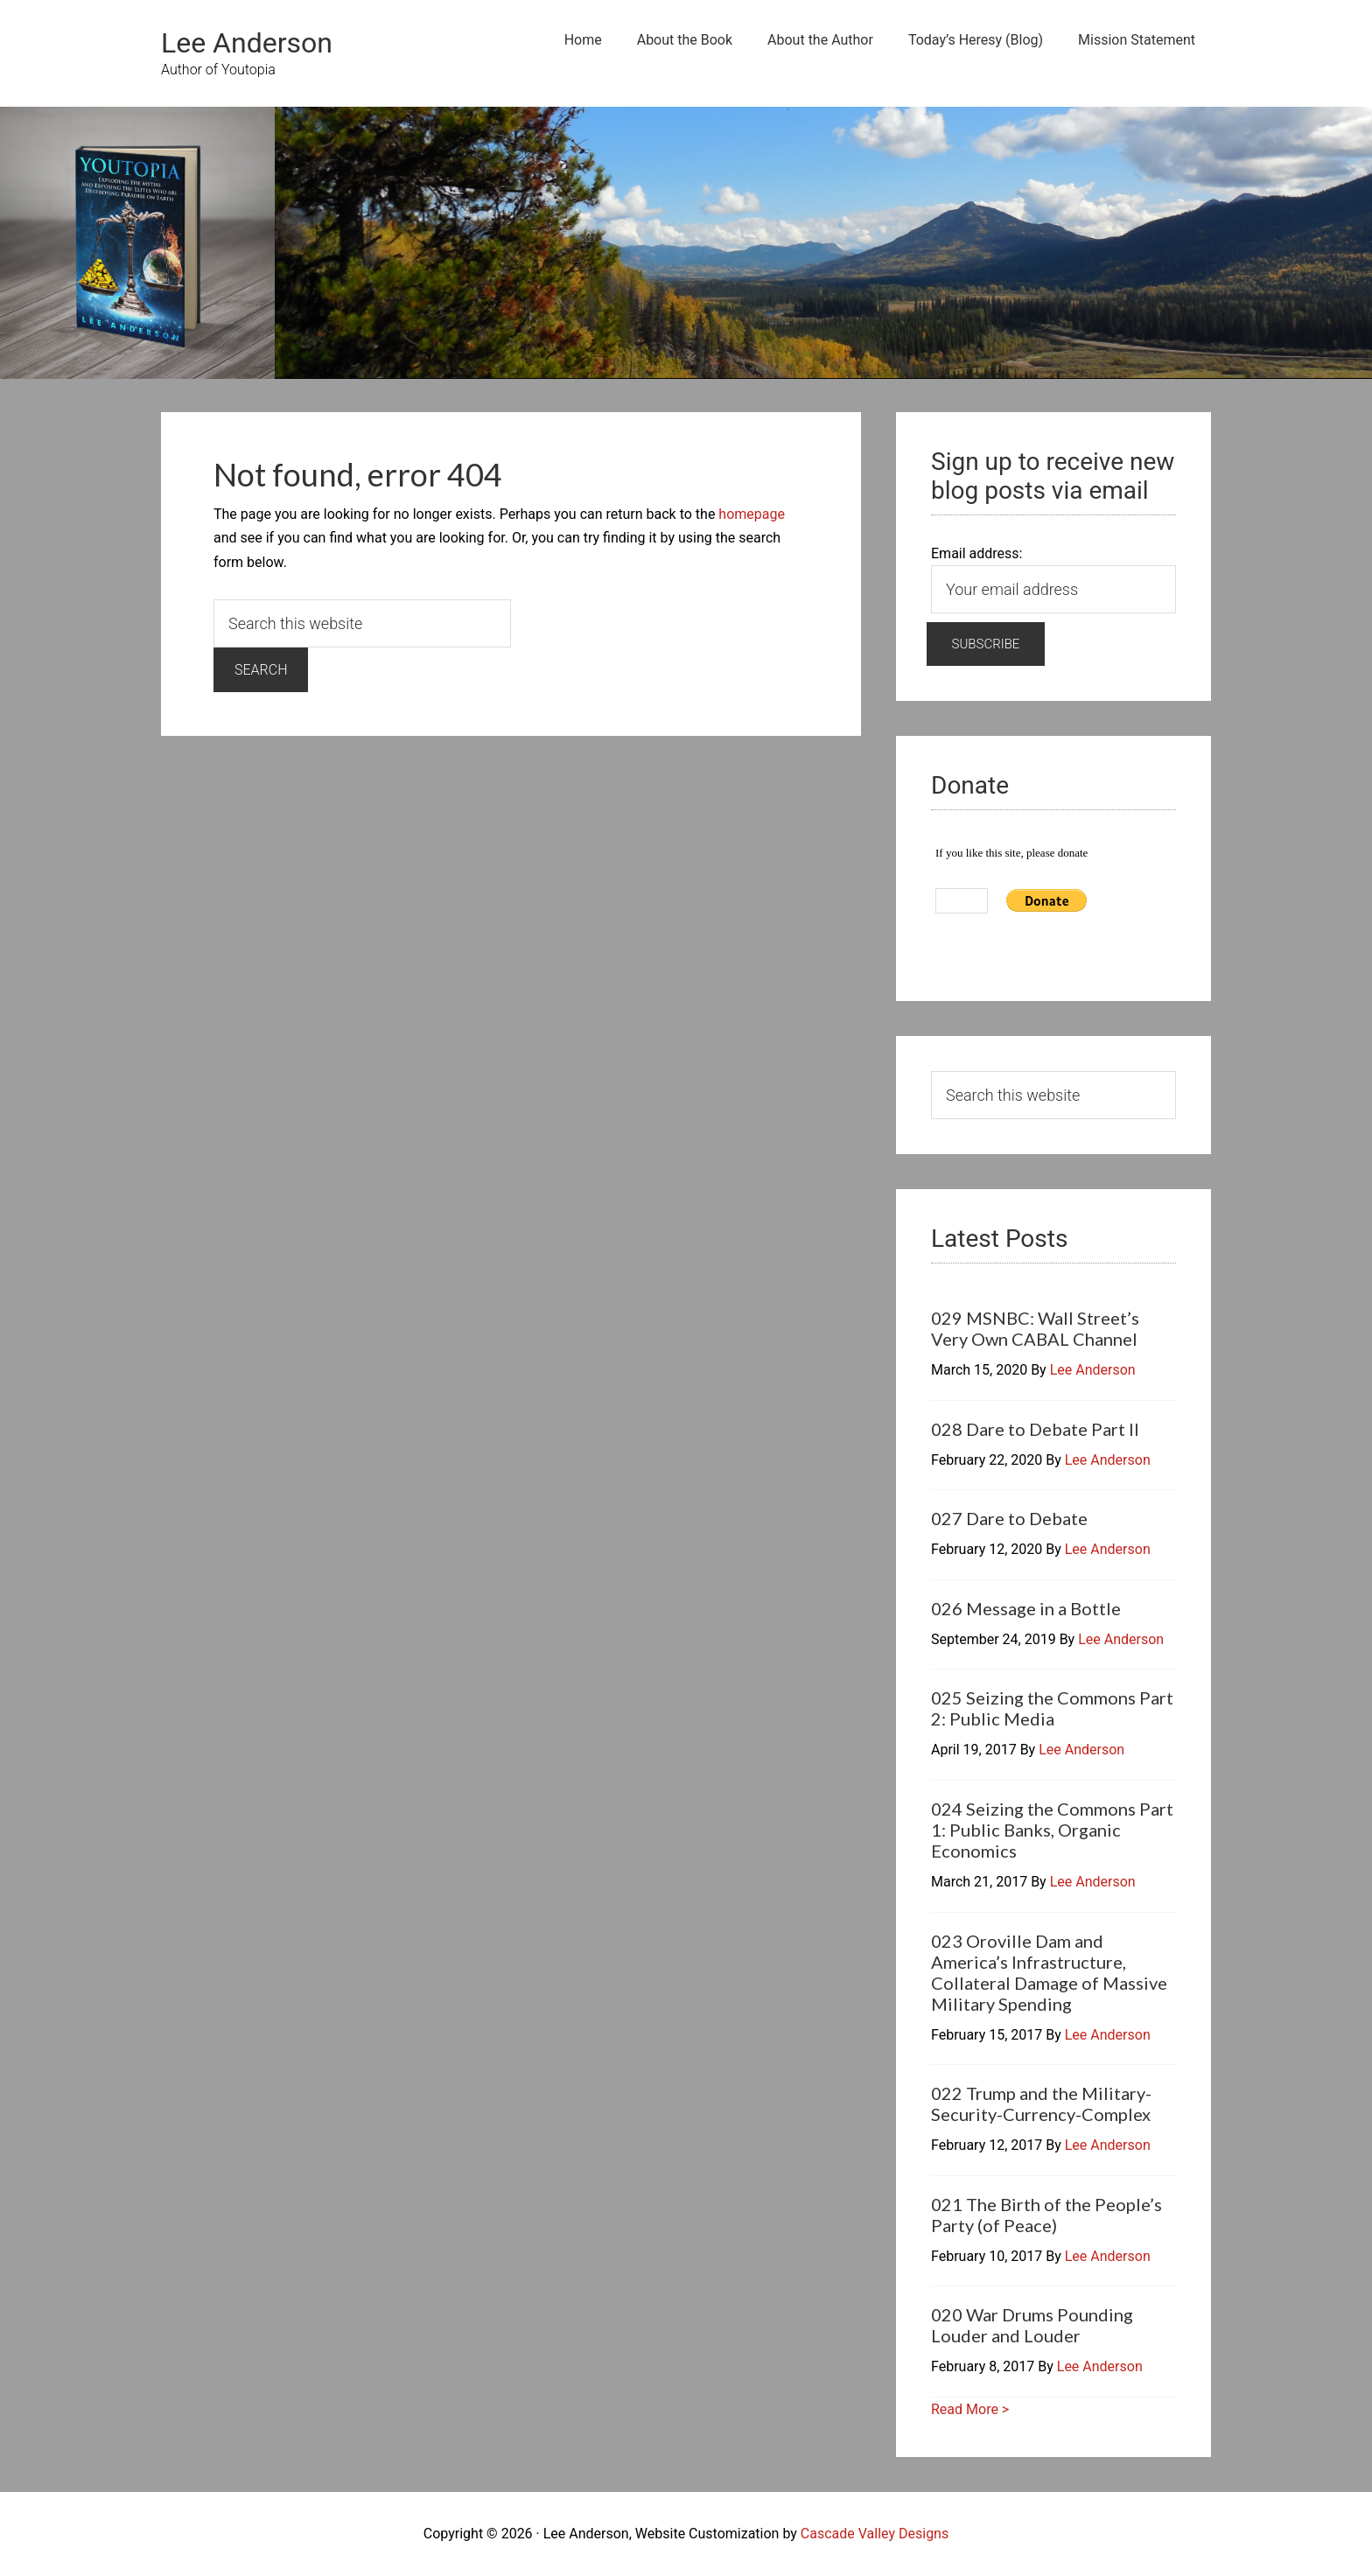 This screenshot has width=1372, height=2576. I want to click on Email address:, so click(976, 553).